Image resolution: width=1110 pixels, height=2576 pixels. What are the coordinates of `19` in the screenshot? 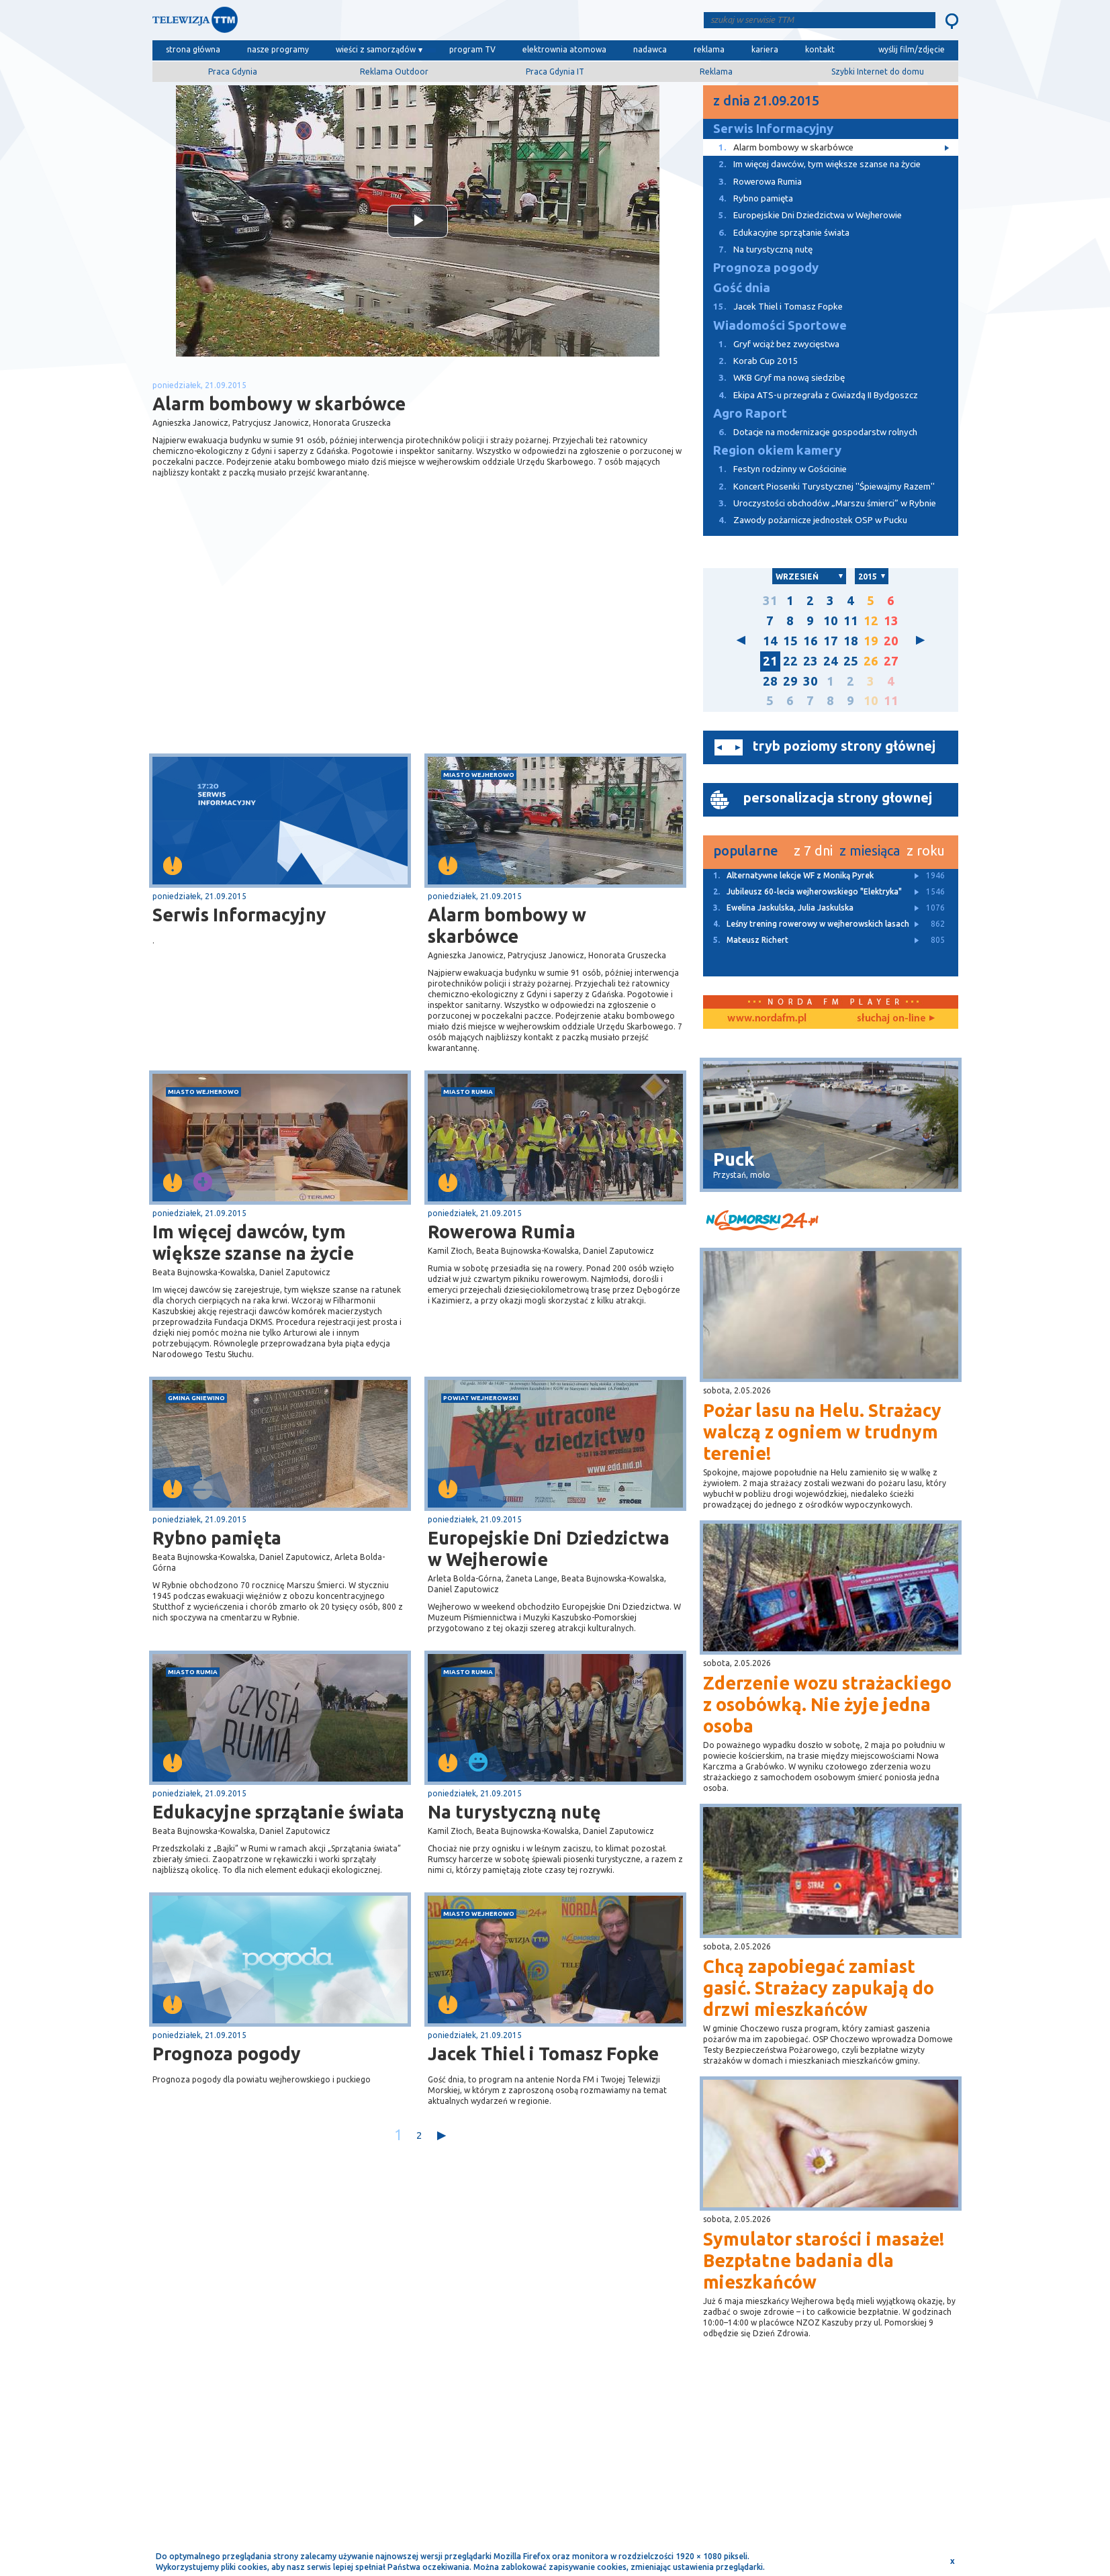 It's located at (871, 641).